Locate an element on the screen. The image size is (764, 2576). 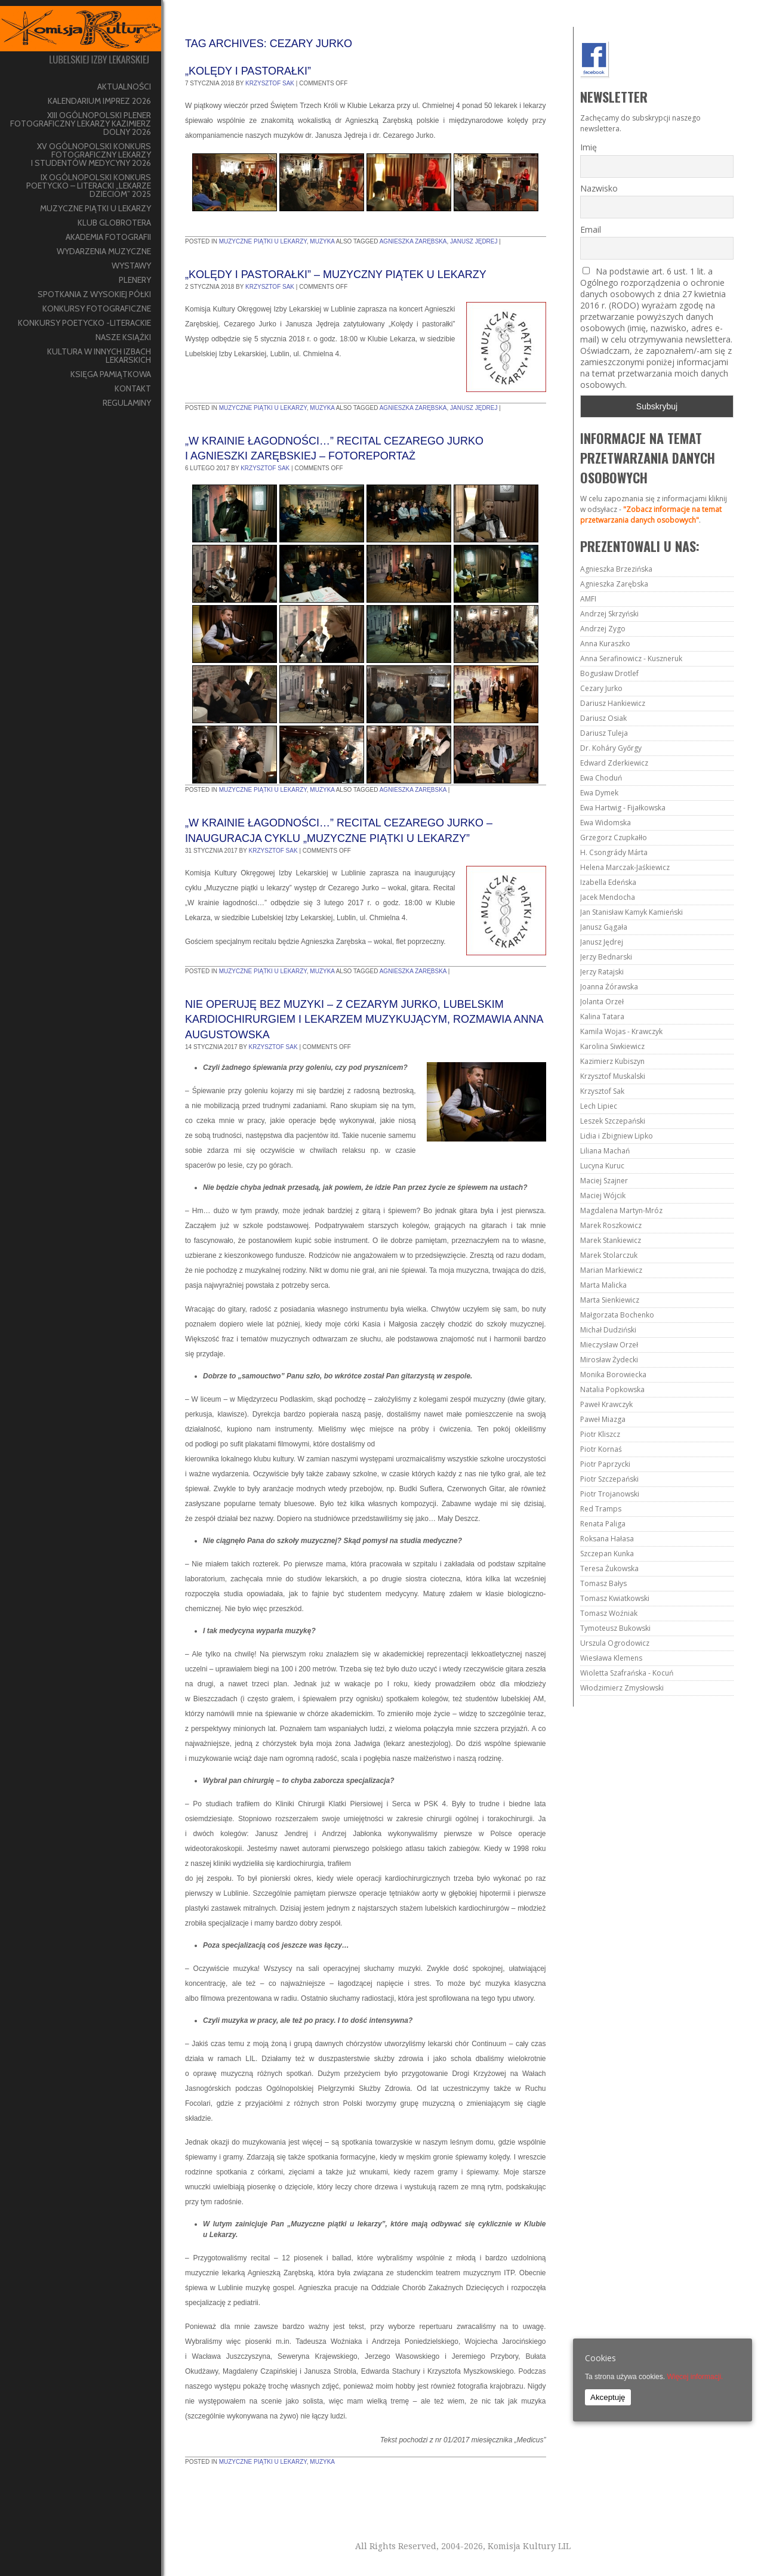
Renata Paliga is located at coordinates (603, 1524).